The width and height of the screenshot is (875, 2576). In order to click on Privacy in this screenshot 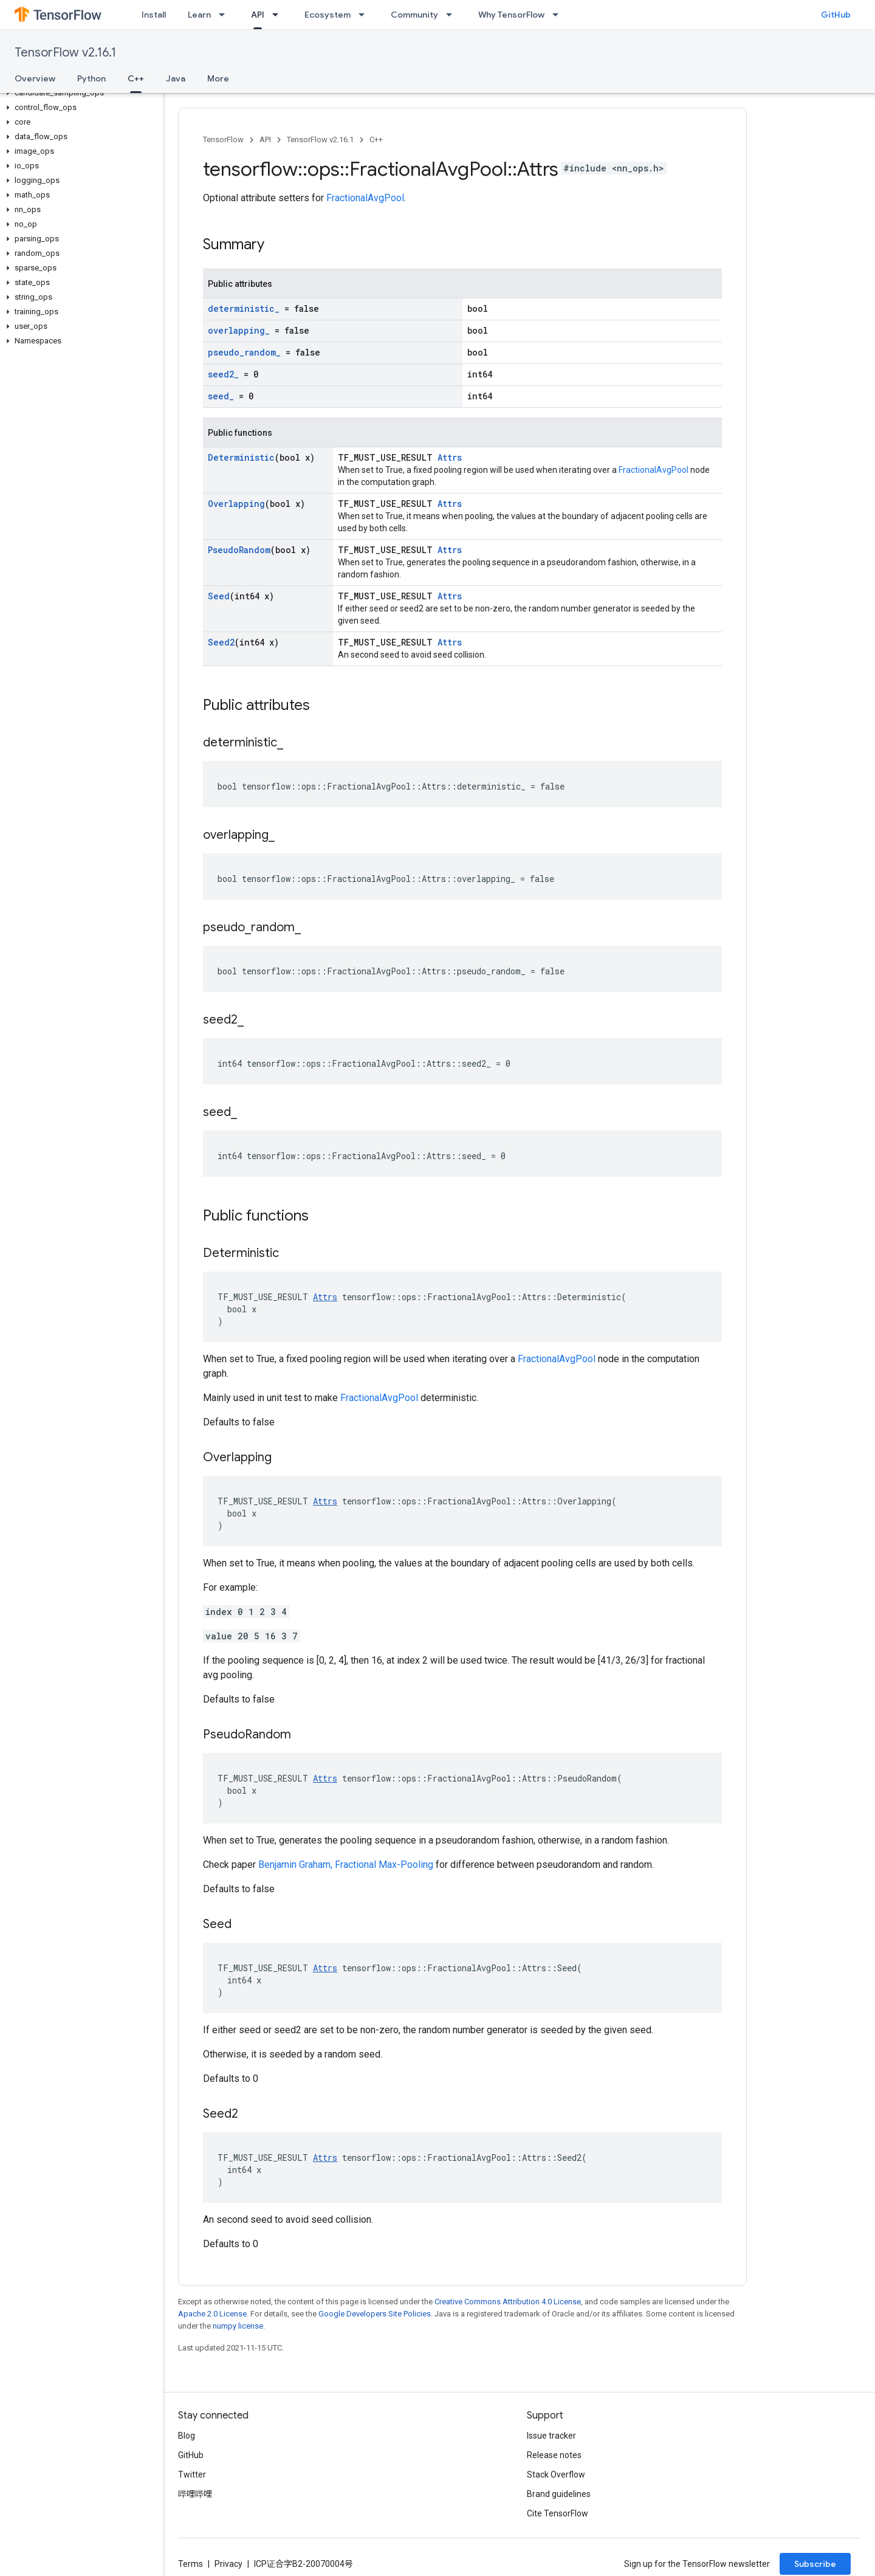, I will do `click(228, 2564)`.